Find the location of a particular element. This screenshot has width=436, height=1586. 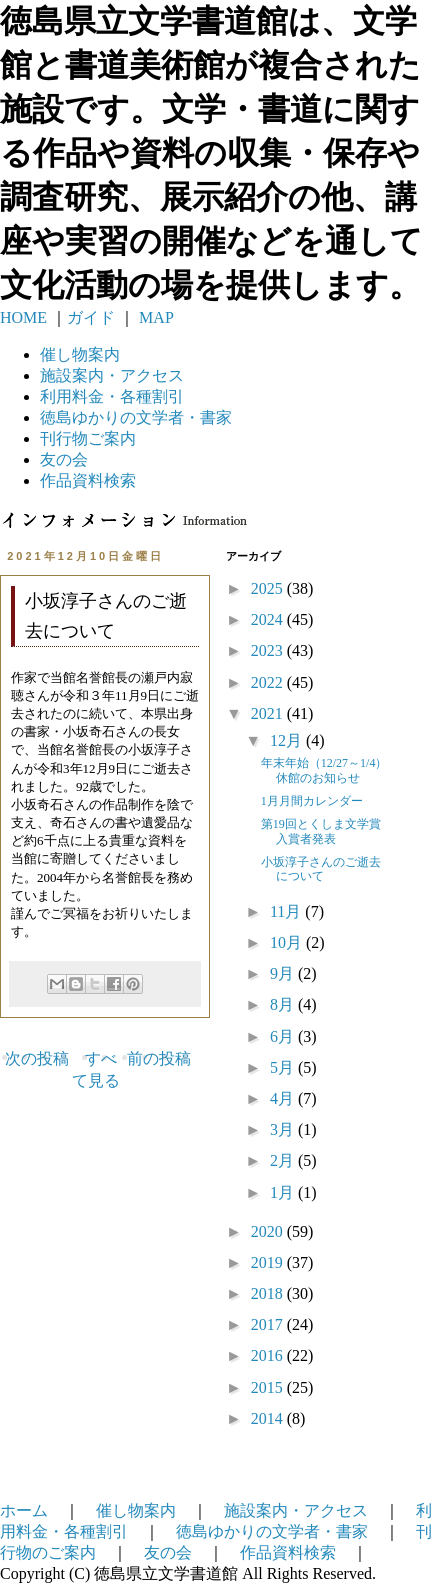

友の会 is located at coordinates (64, 459).